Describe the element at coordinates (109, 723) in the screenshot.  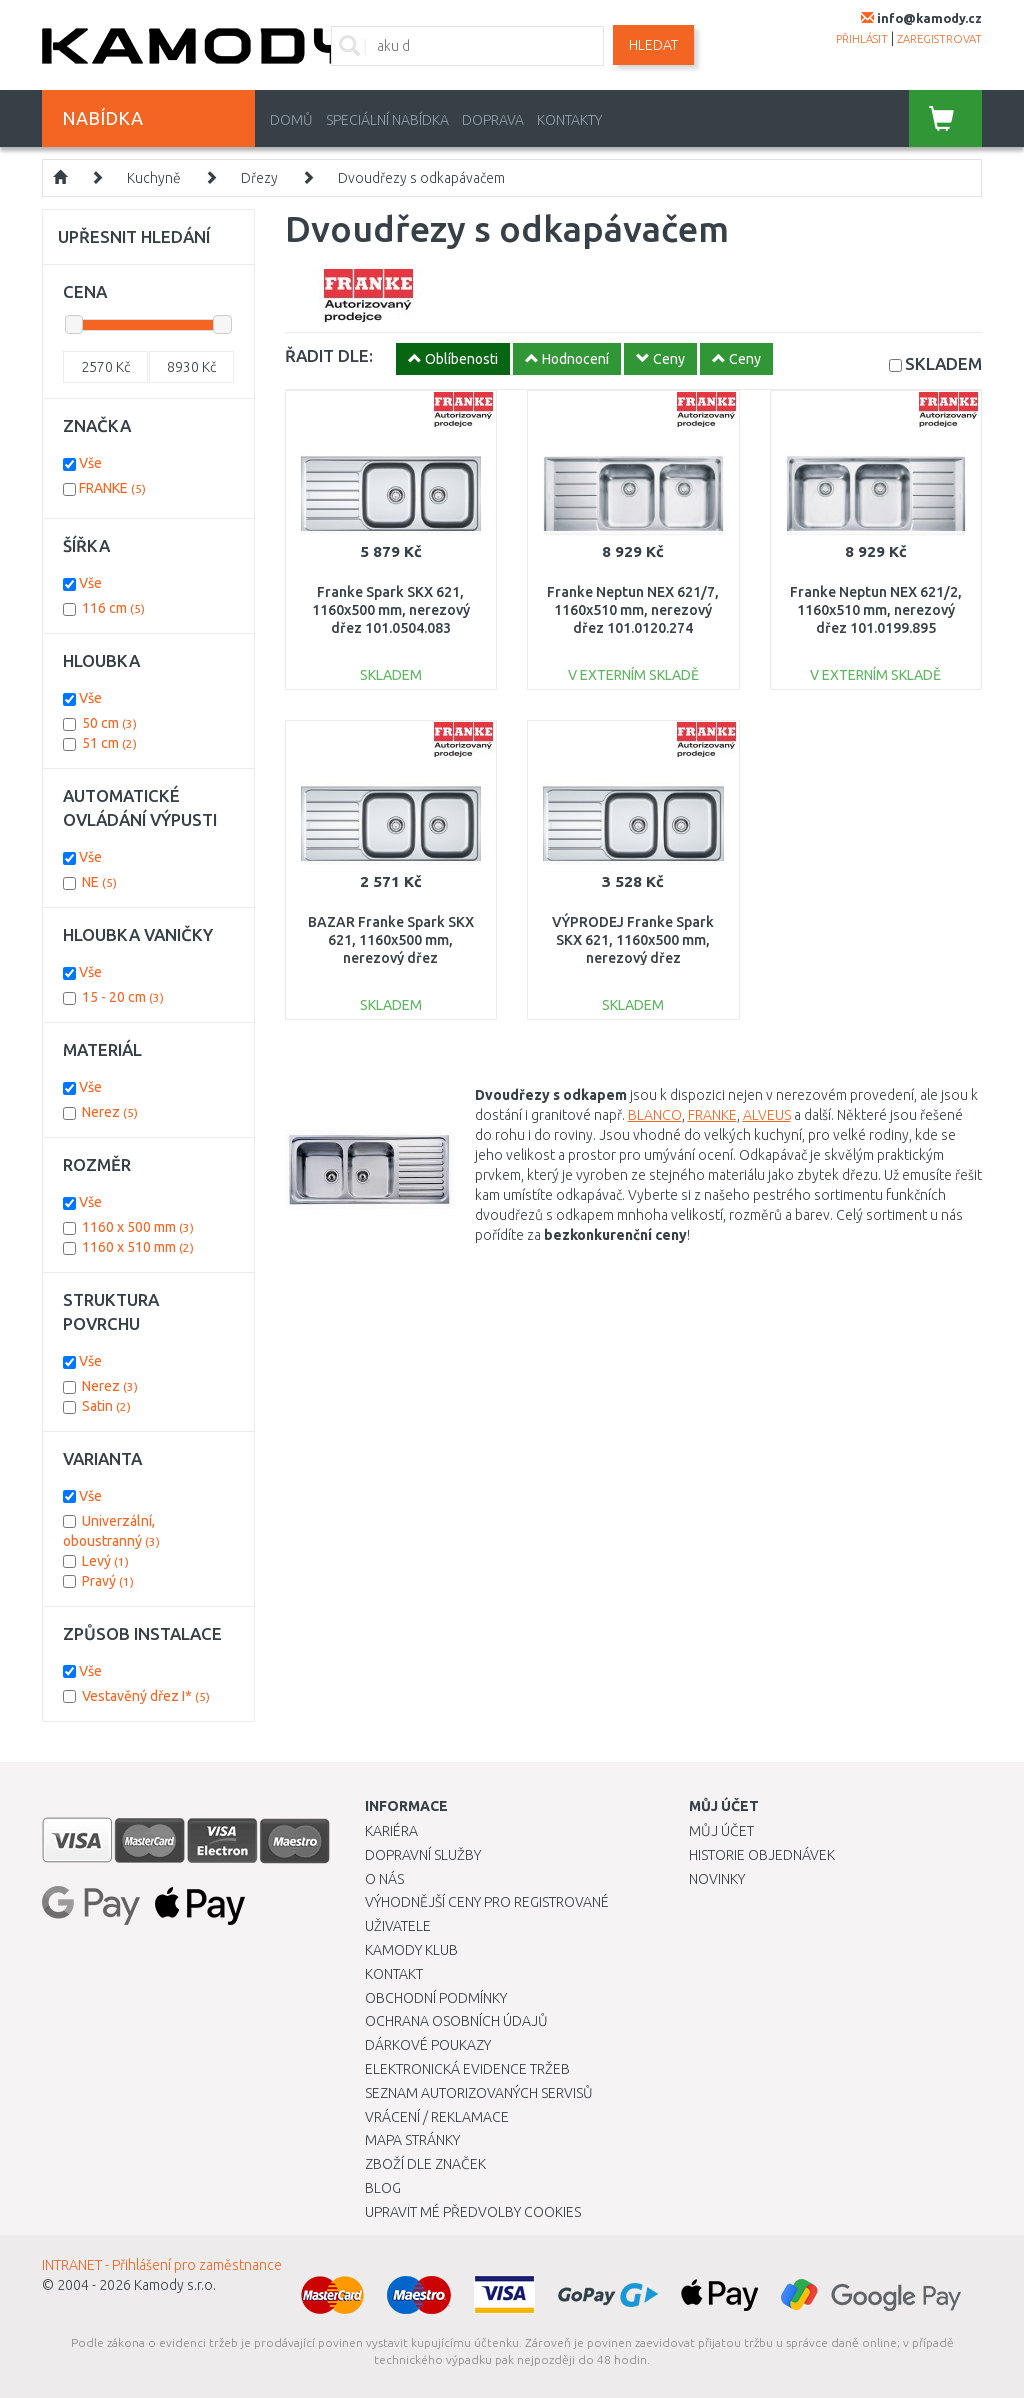
I see `50 cm` at that location.